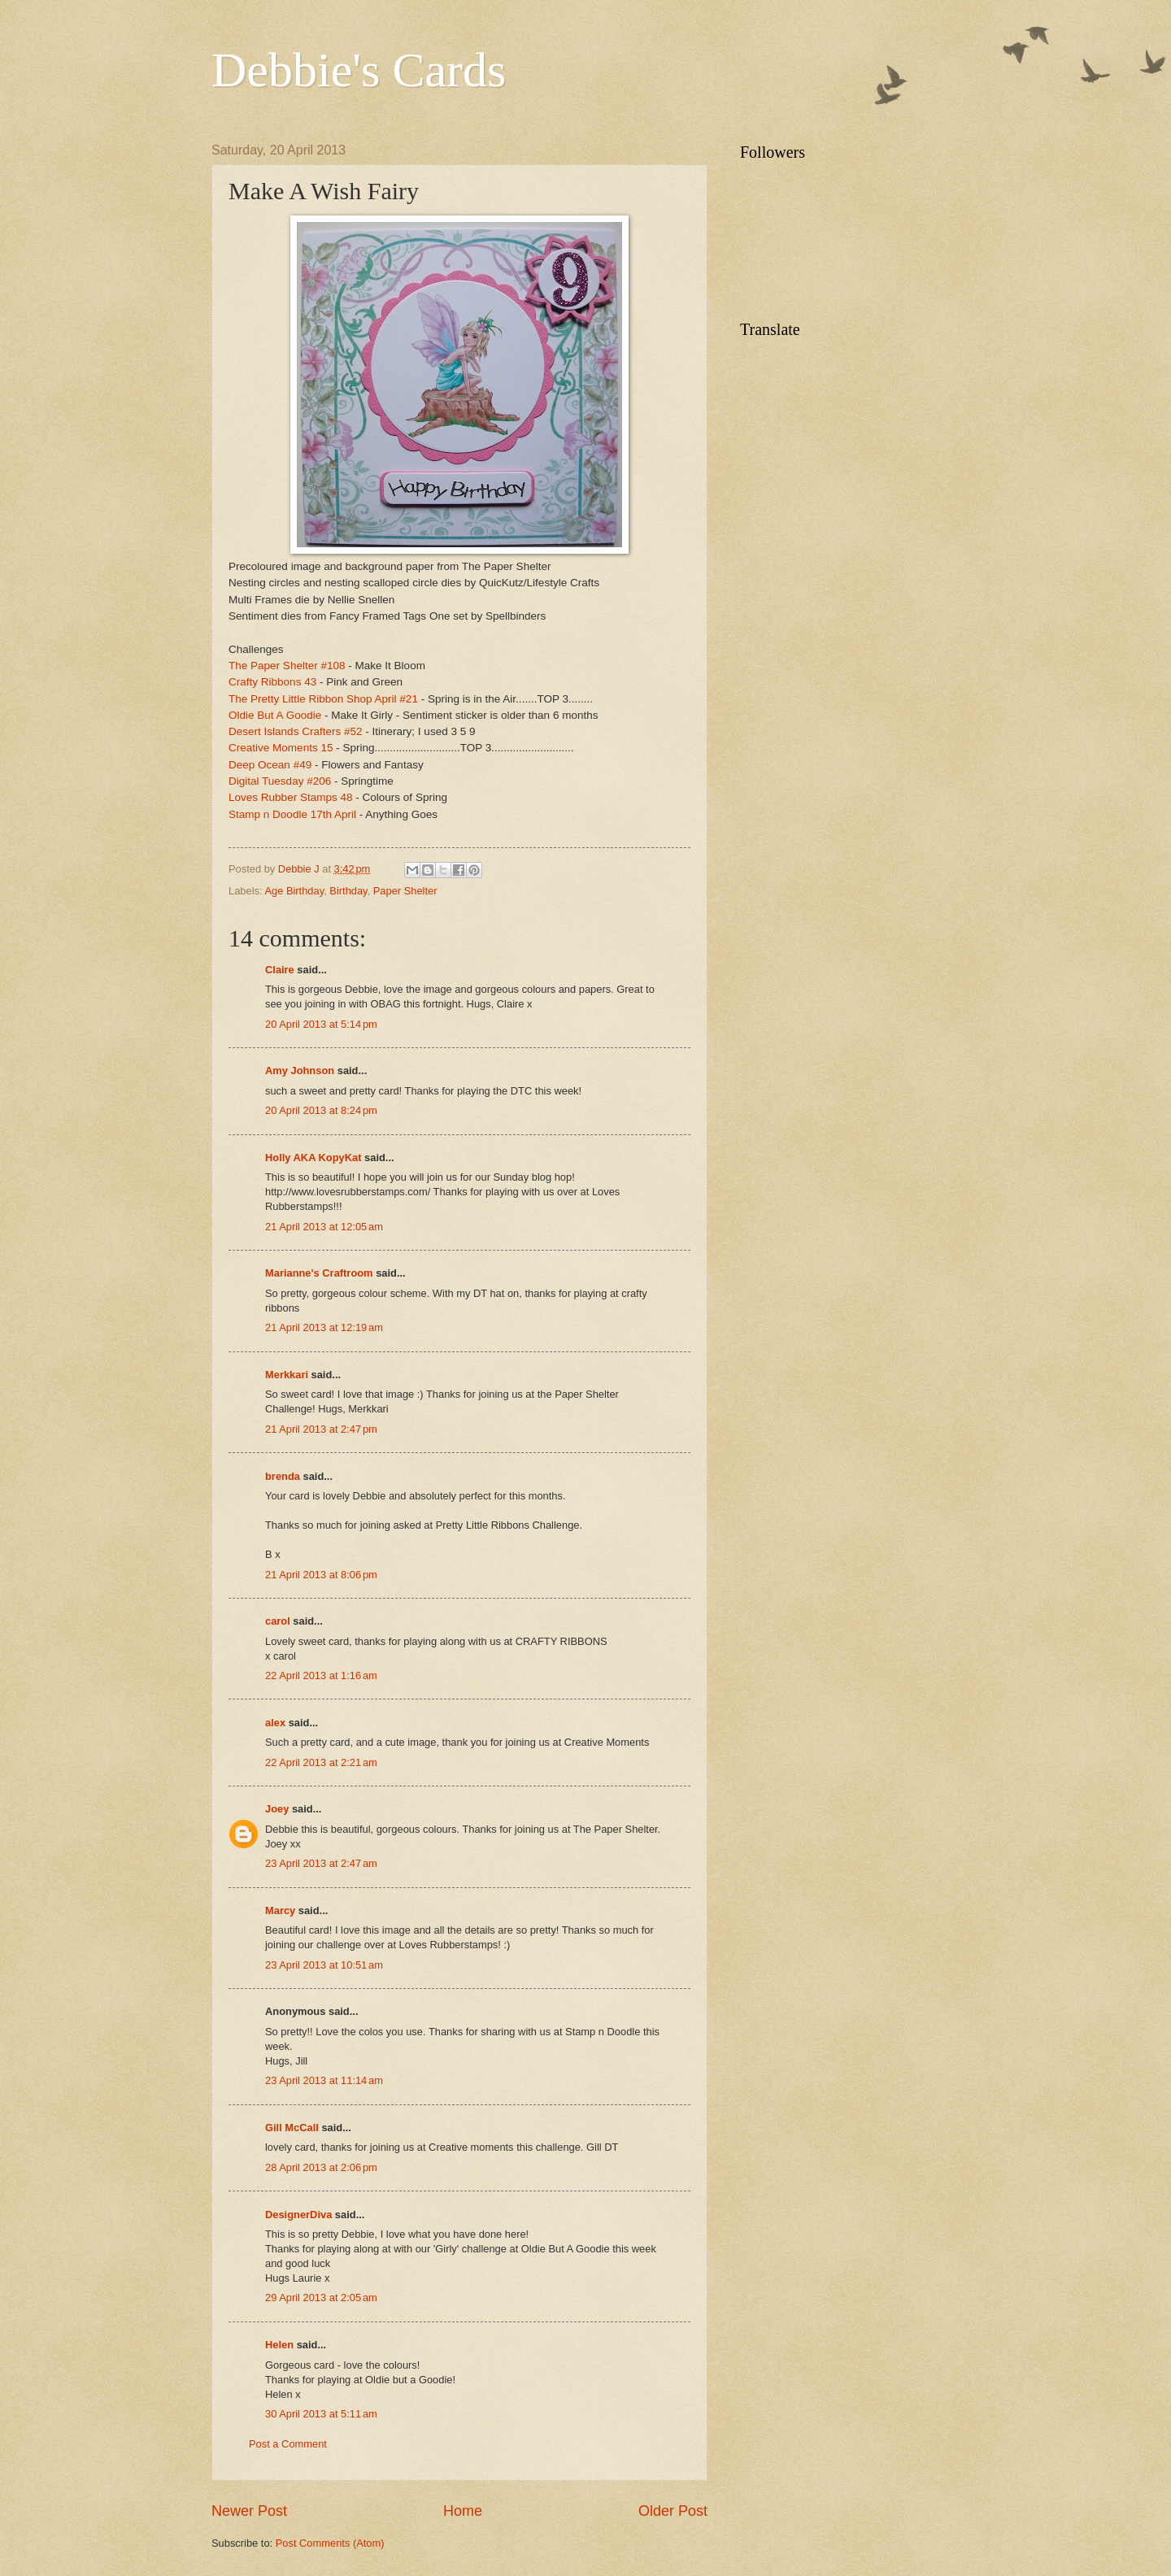  I want to click on 21 April 2013 at 2:47 pm, so click(321, 1429).